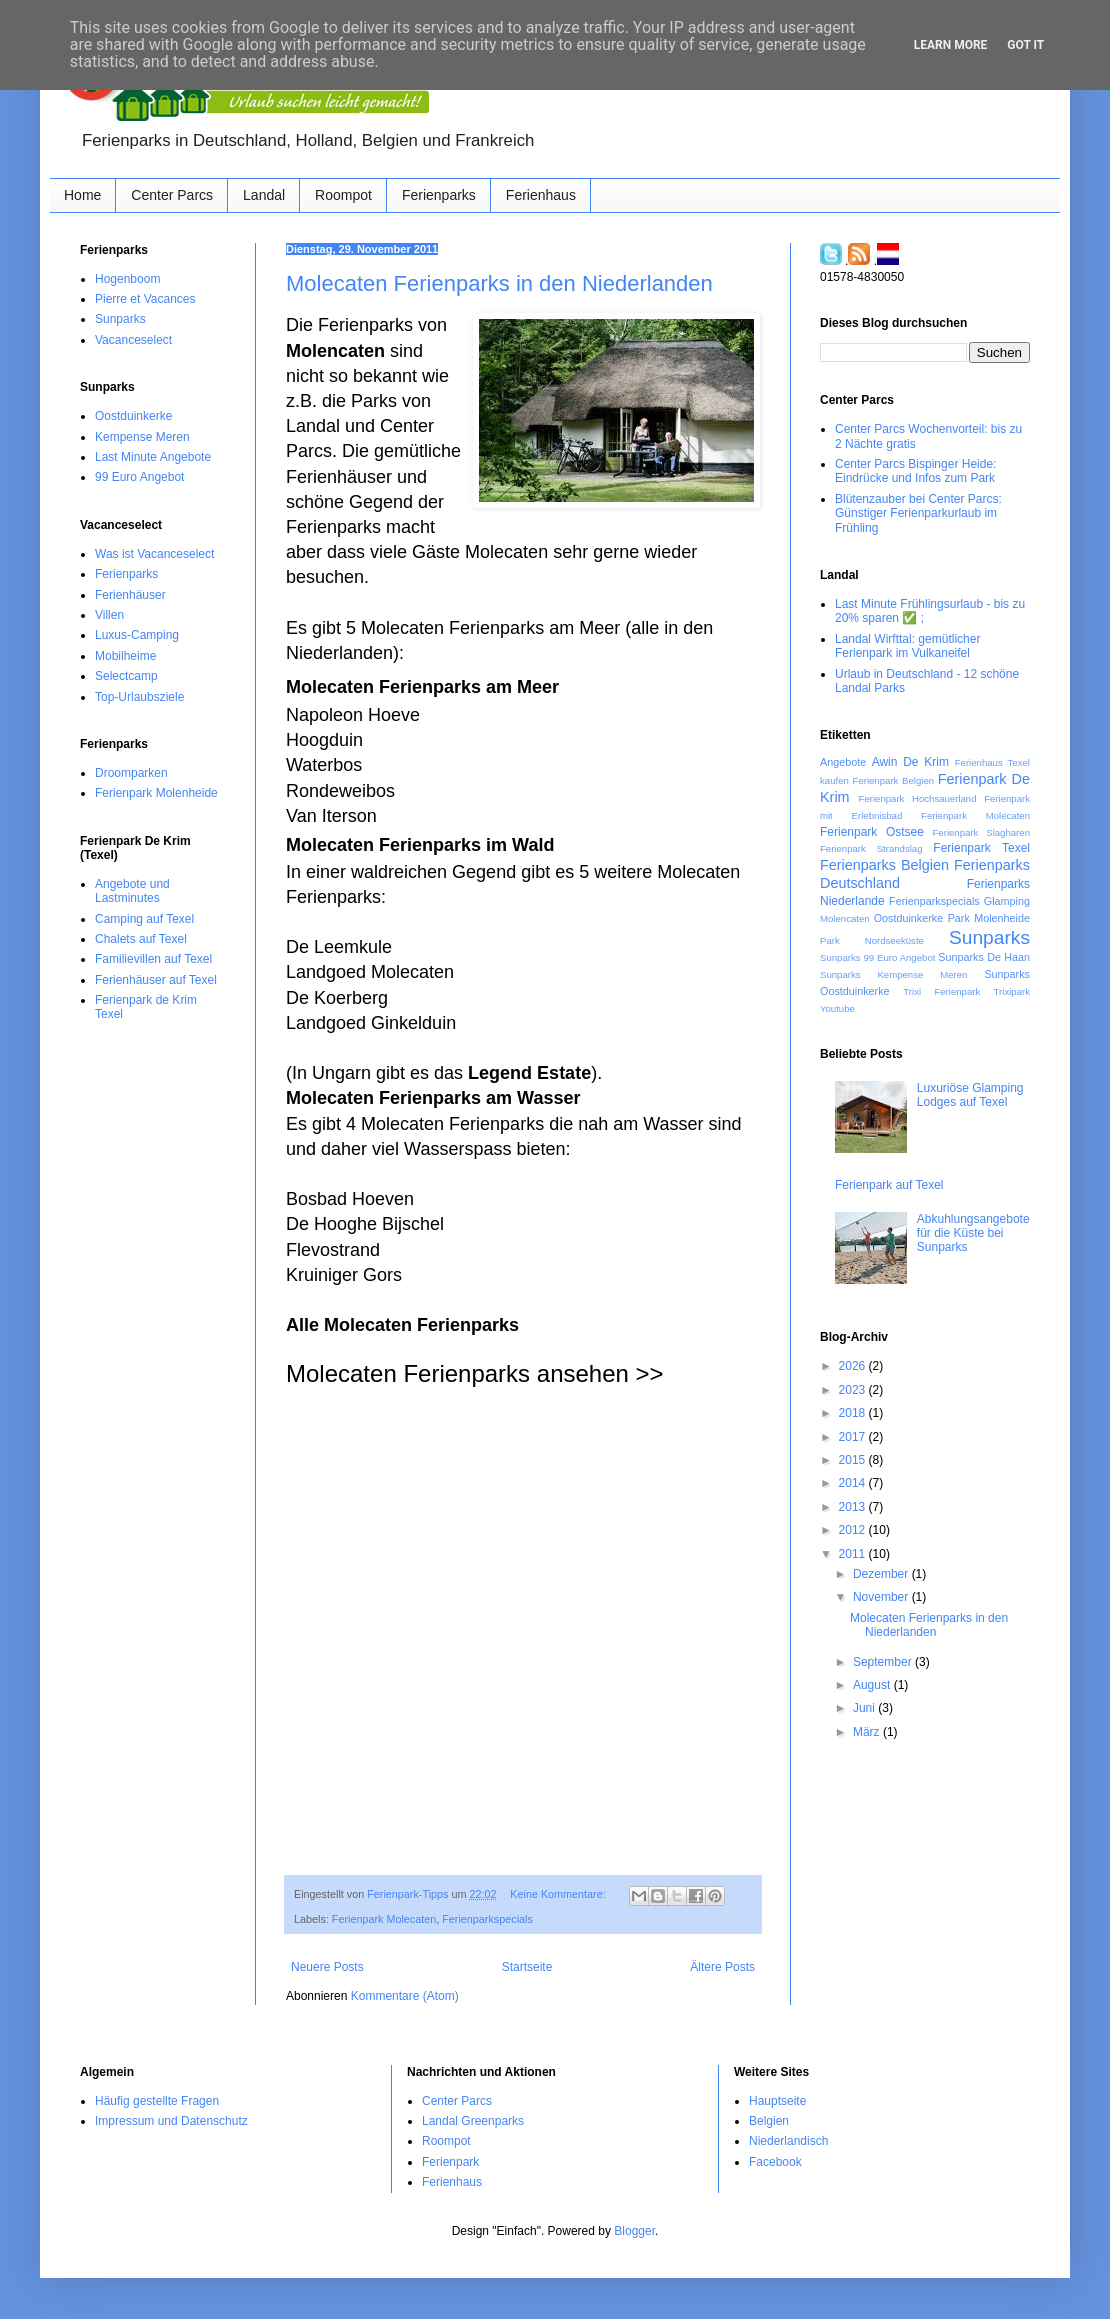 The height and width of the screenshot is (2319, 1110). What do you see at coordinates (145, 299) in the screenshot?
I see `Pierre et Vacances` at bounding box center [145, 299].